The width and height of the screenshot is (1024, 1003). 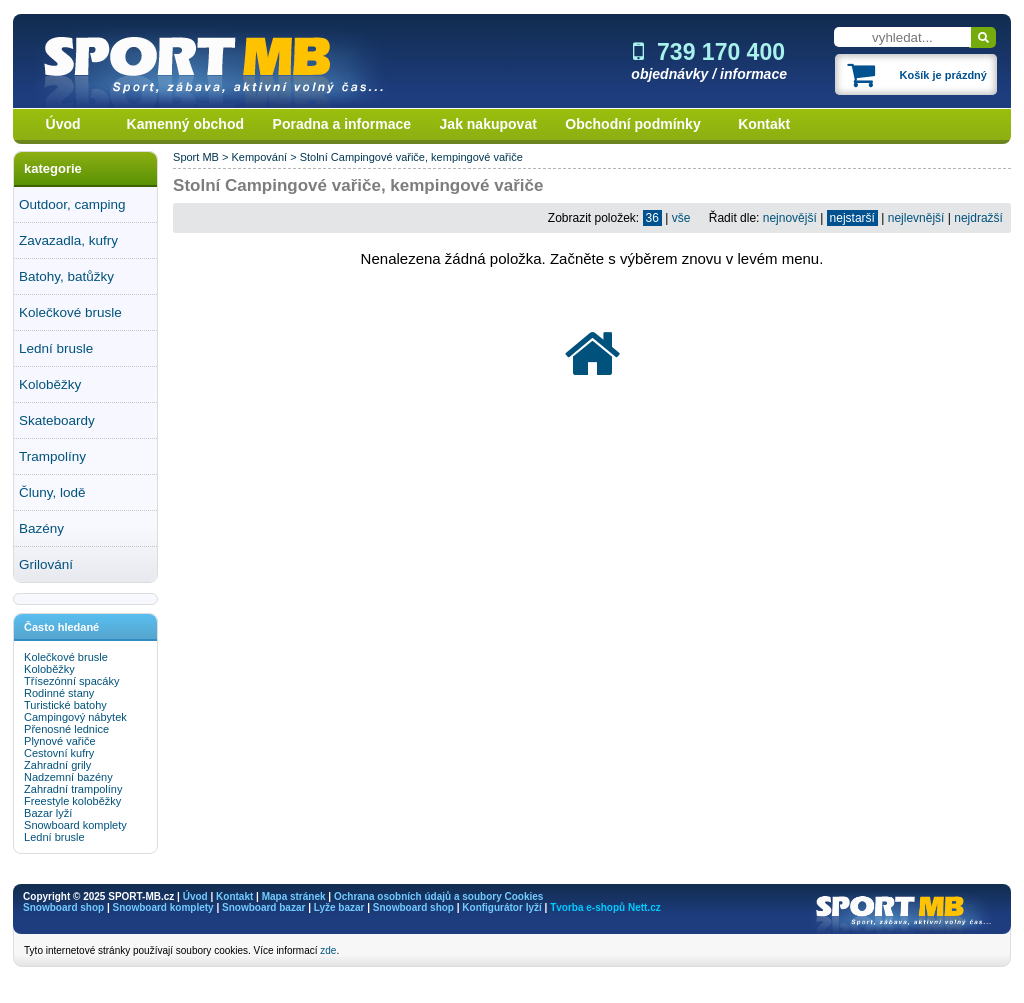 What do you see at coordinates (72, 801) in the screenshot?
I see `Freestyle koloběžky` at bounding box center [72, 801].